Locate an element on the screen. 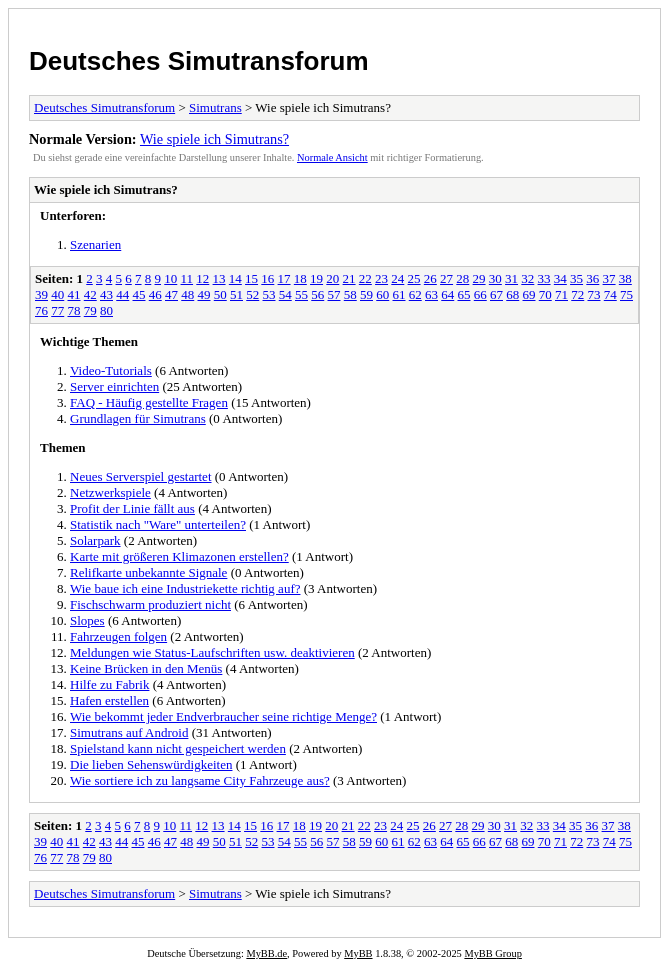  36 is located at coordinates (592, 278).